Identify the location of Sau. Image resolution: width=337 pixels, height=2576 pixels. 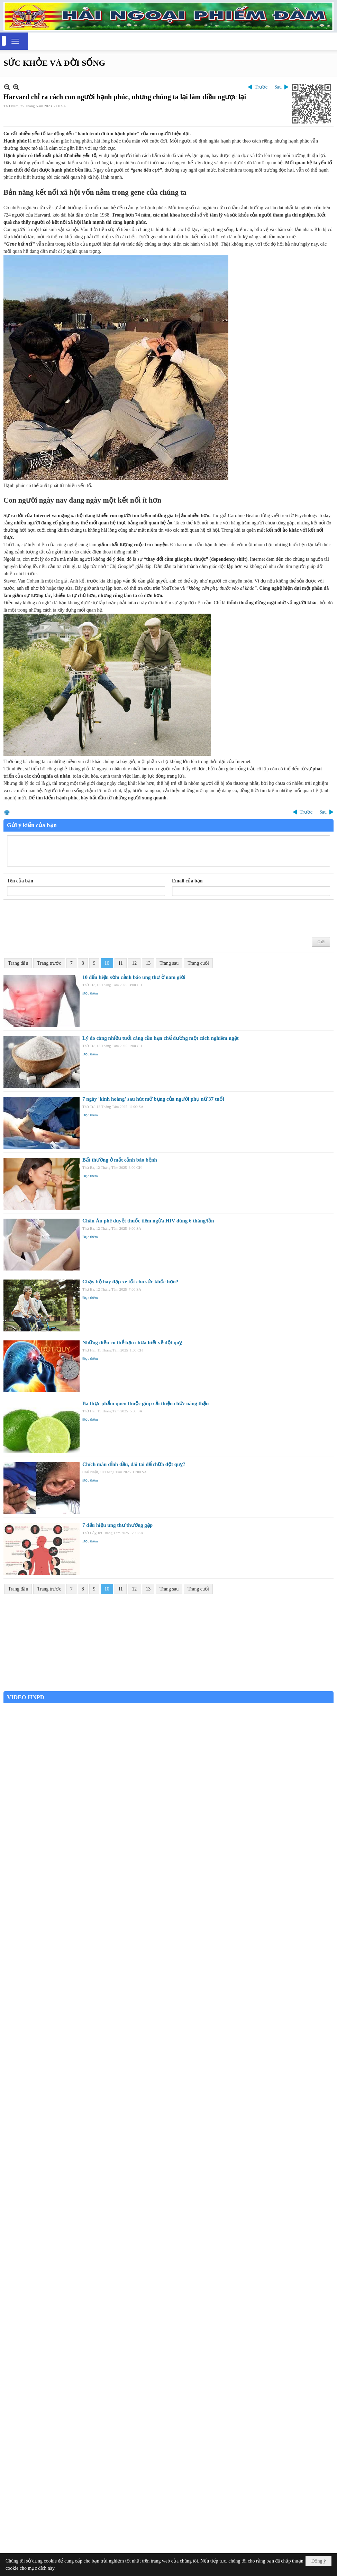
(278, 87).